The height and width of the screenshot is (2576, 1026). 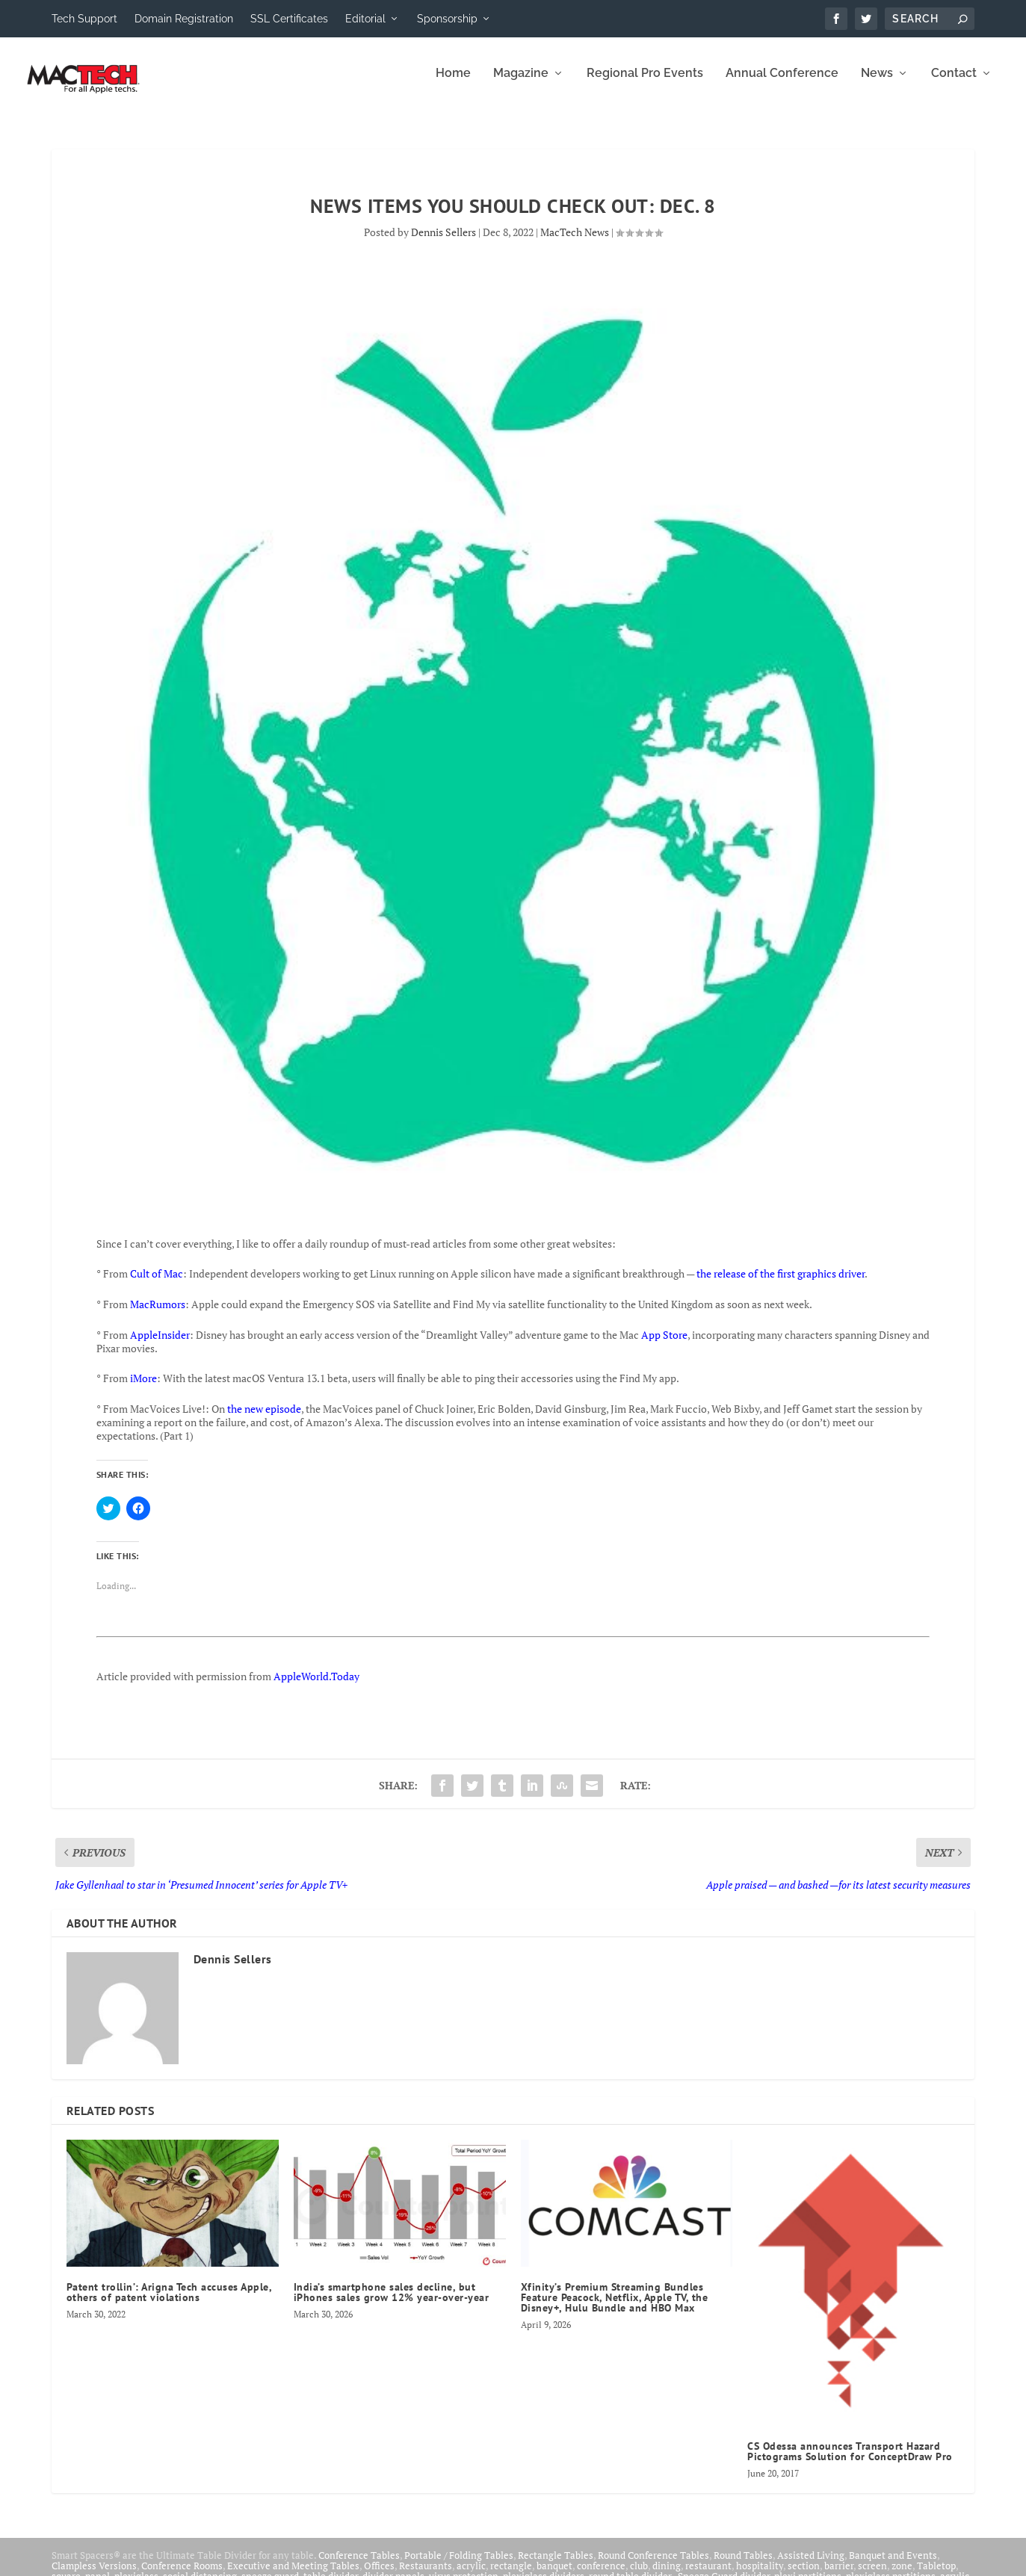 What do you see at coordinates (84, 19) in the screenshot?
I see `Tech Support` at bounding box center [84, 19].